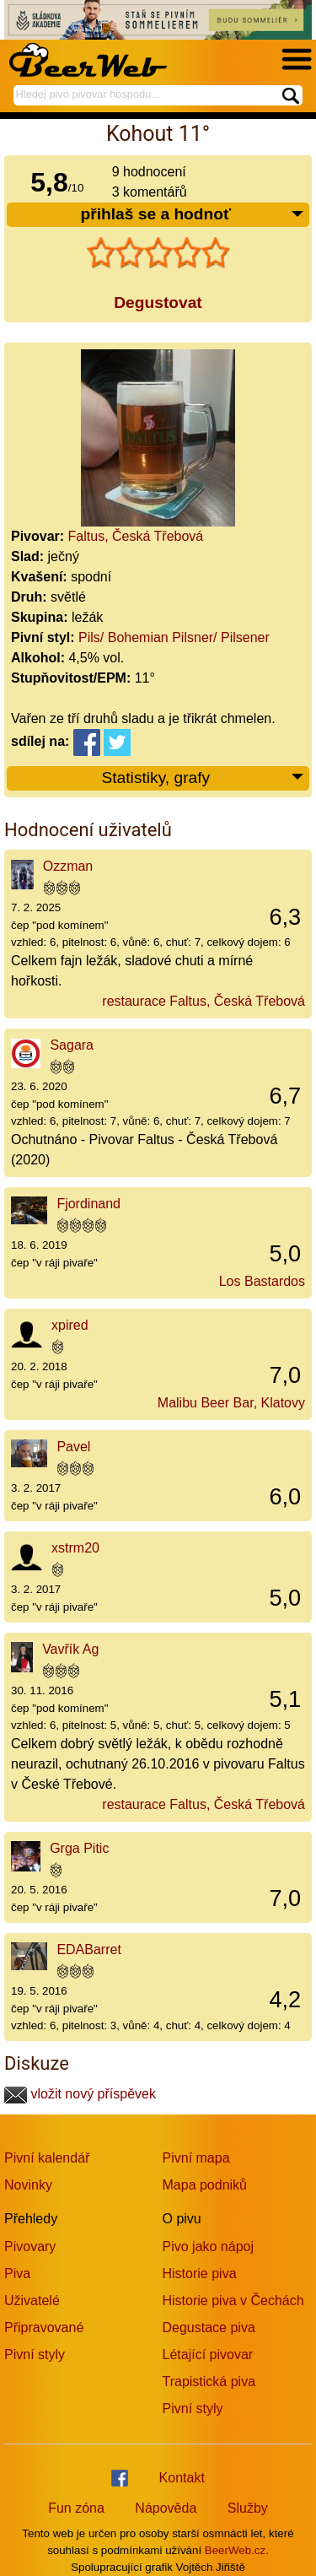  I want to click on Kontakt, so click(182, 2478).